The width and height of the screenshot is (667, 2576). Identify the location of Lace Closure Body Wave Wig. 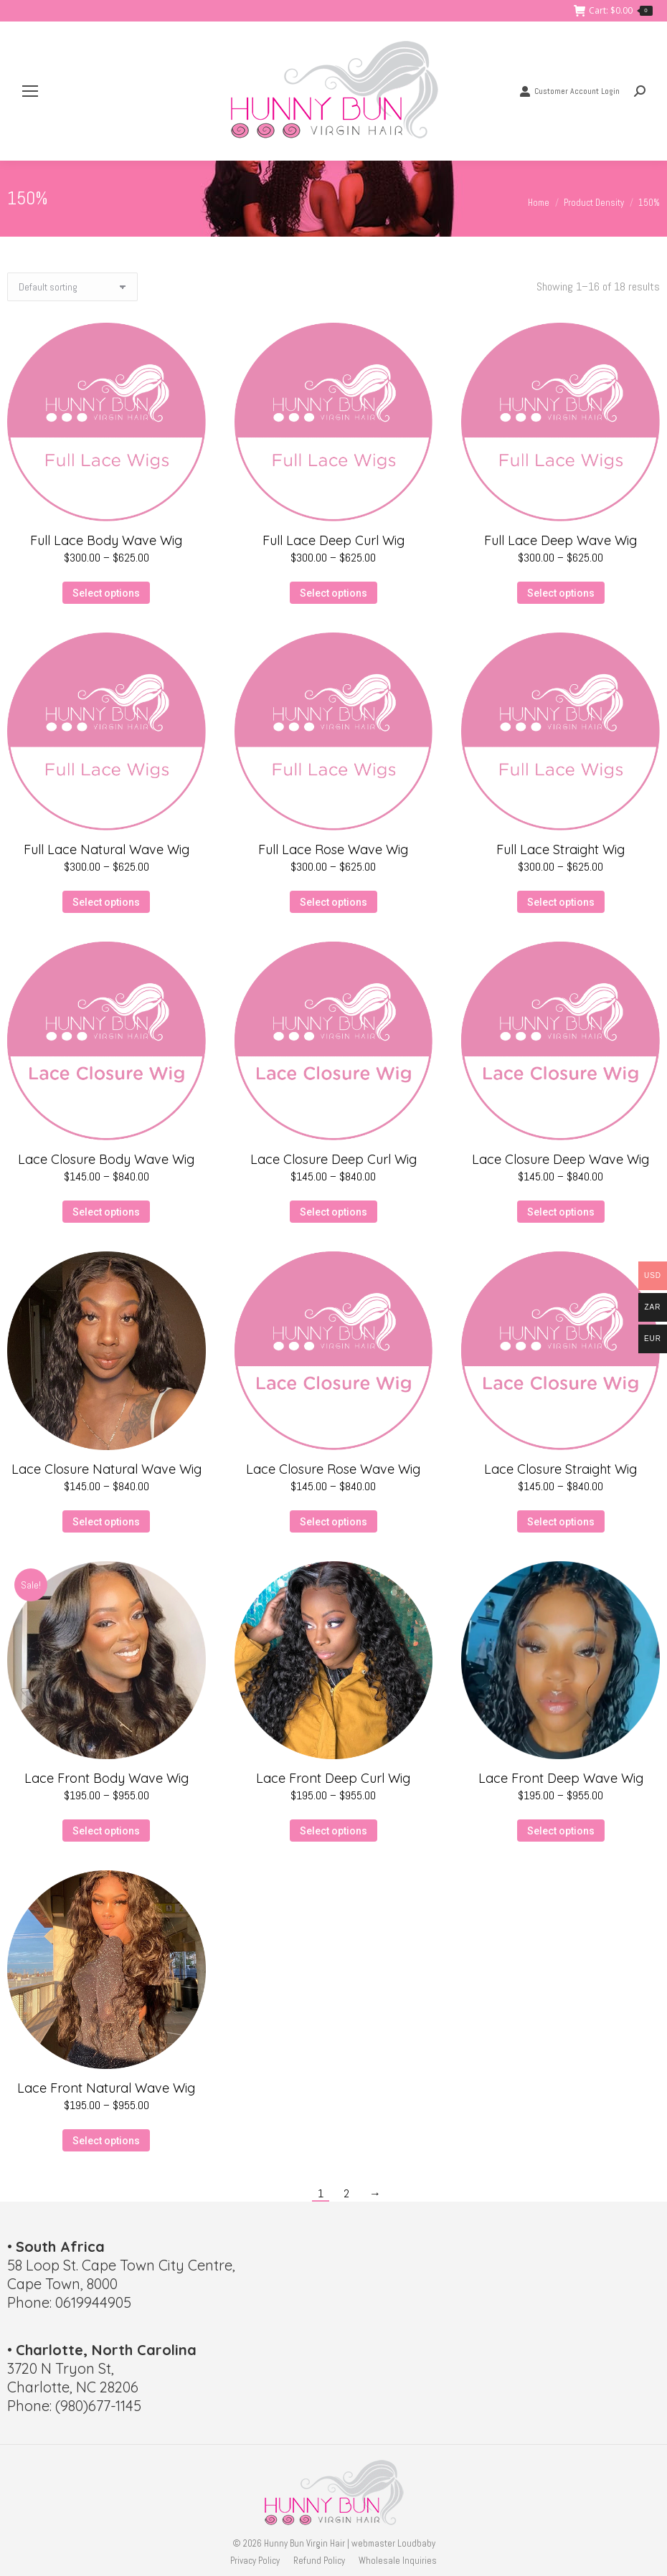
(106, 1159).